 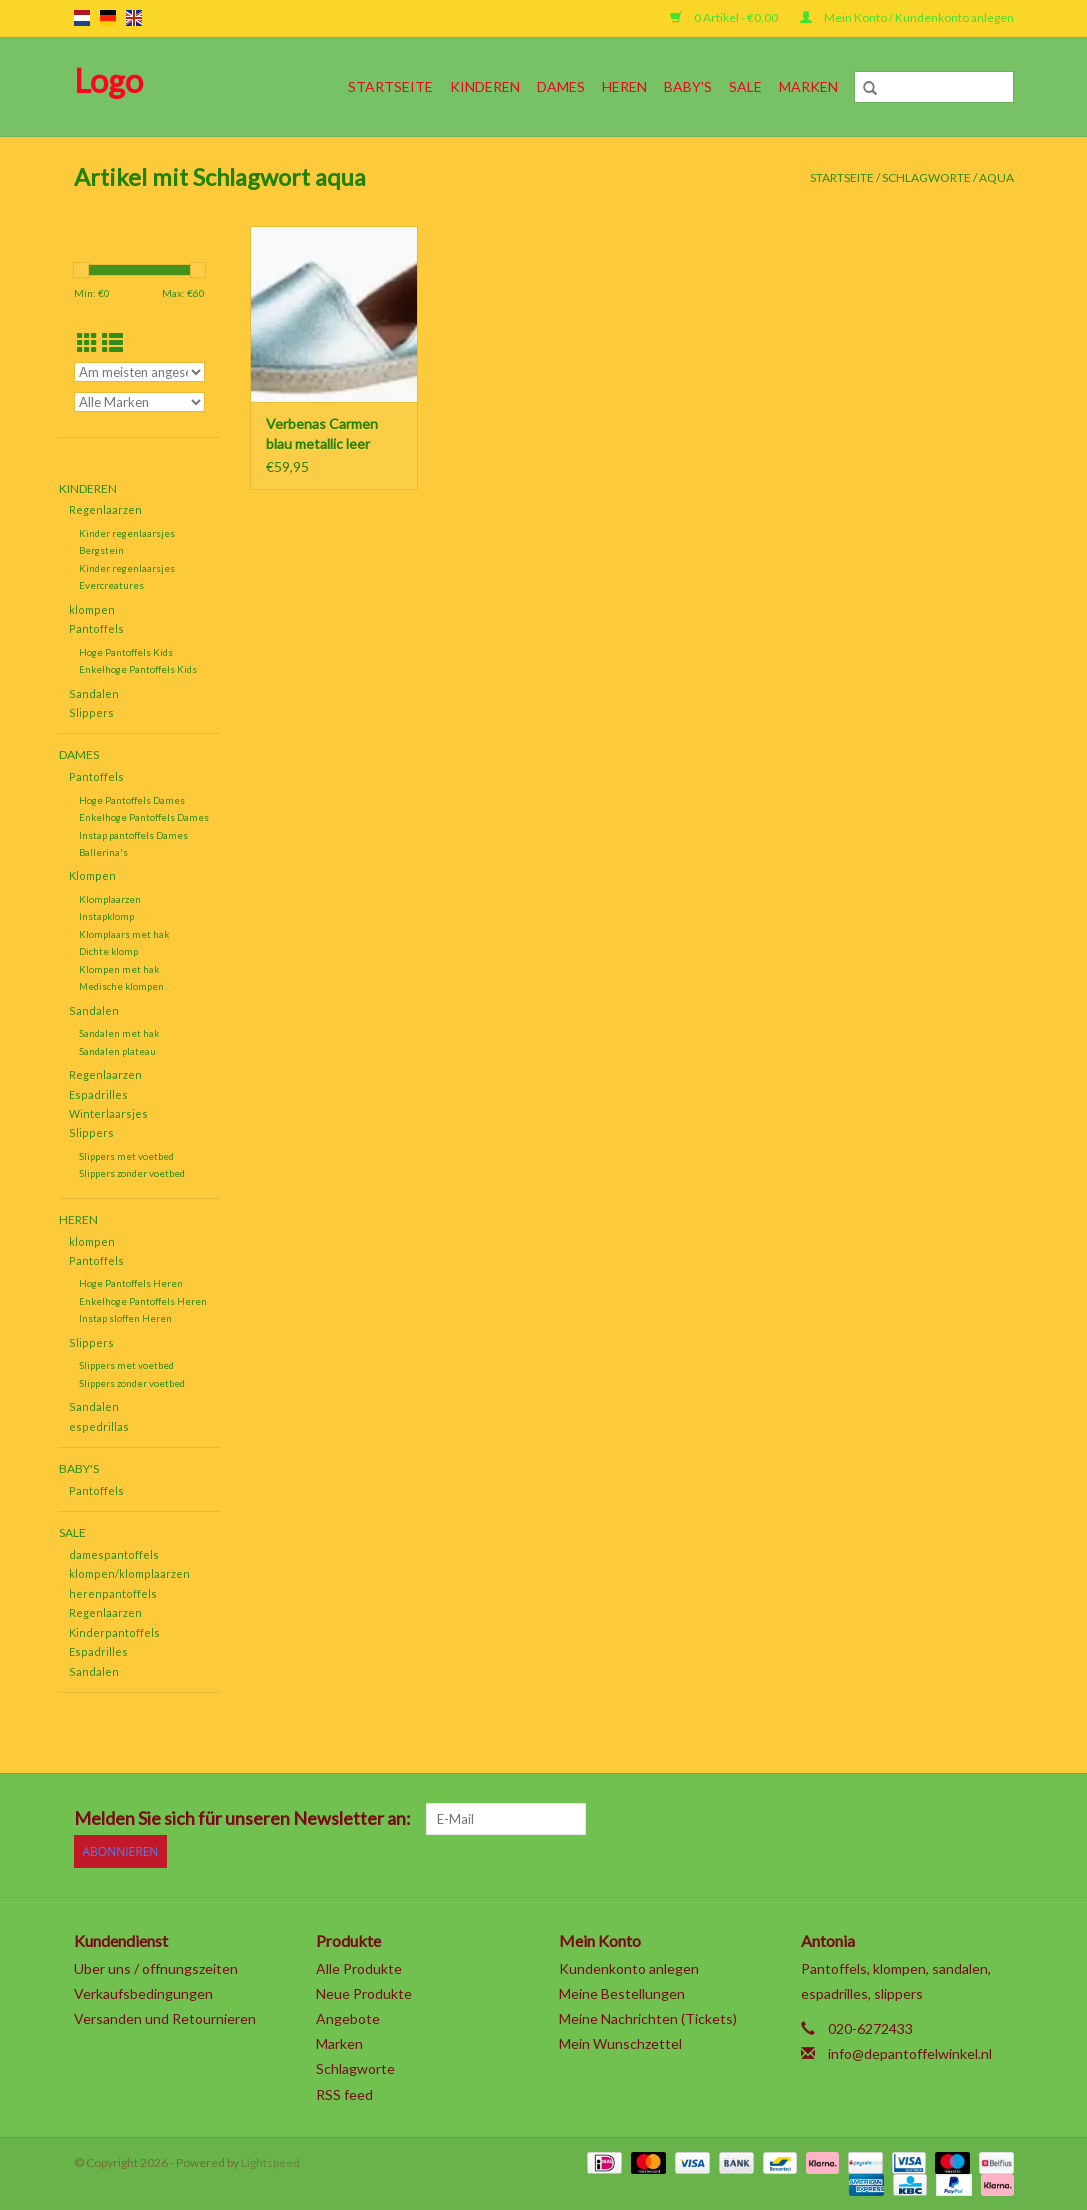 I want to click on Pantoffels, so click(x=96, y=628).